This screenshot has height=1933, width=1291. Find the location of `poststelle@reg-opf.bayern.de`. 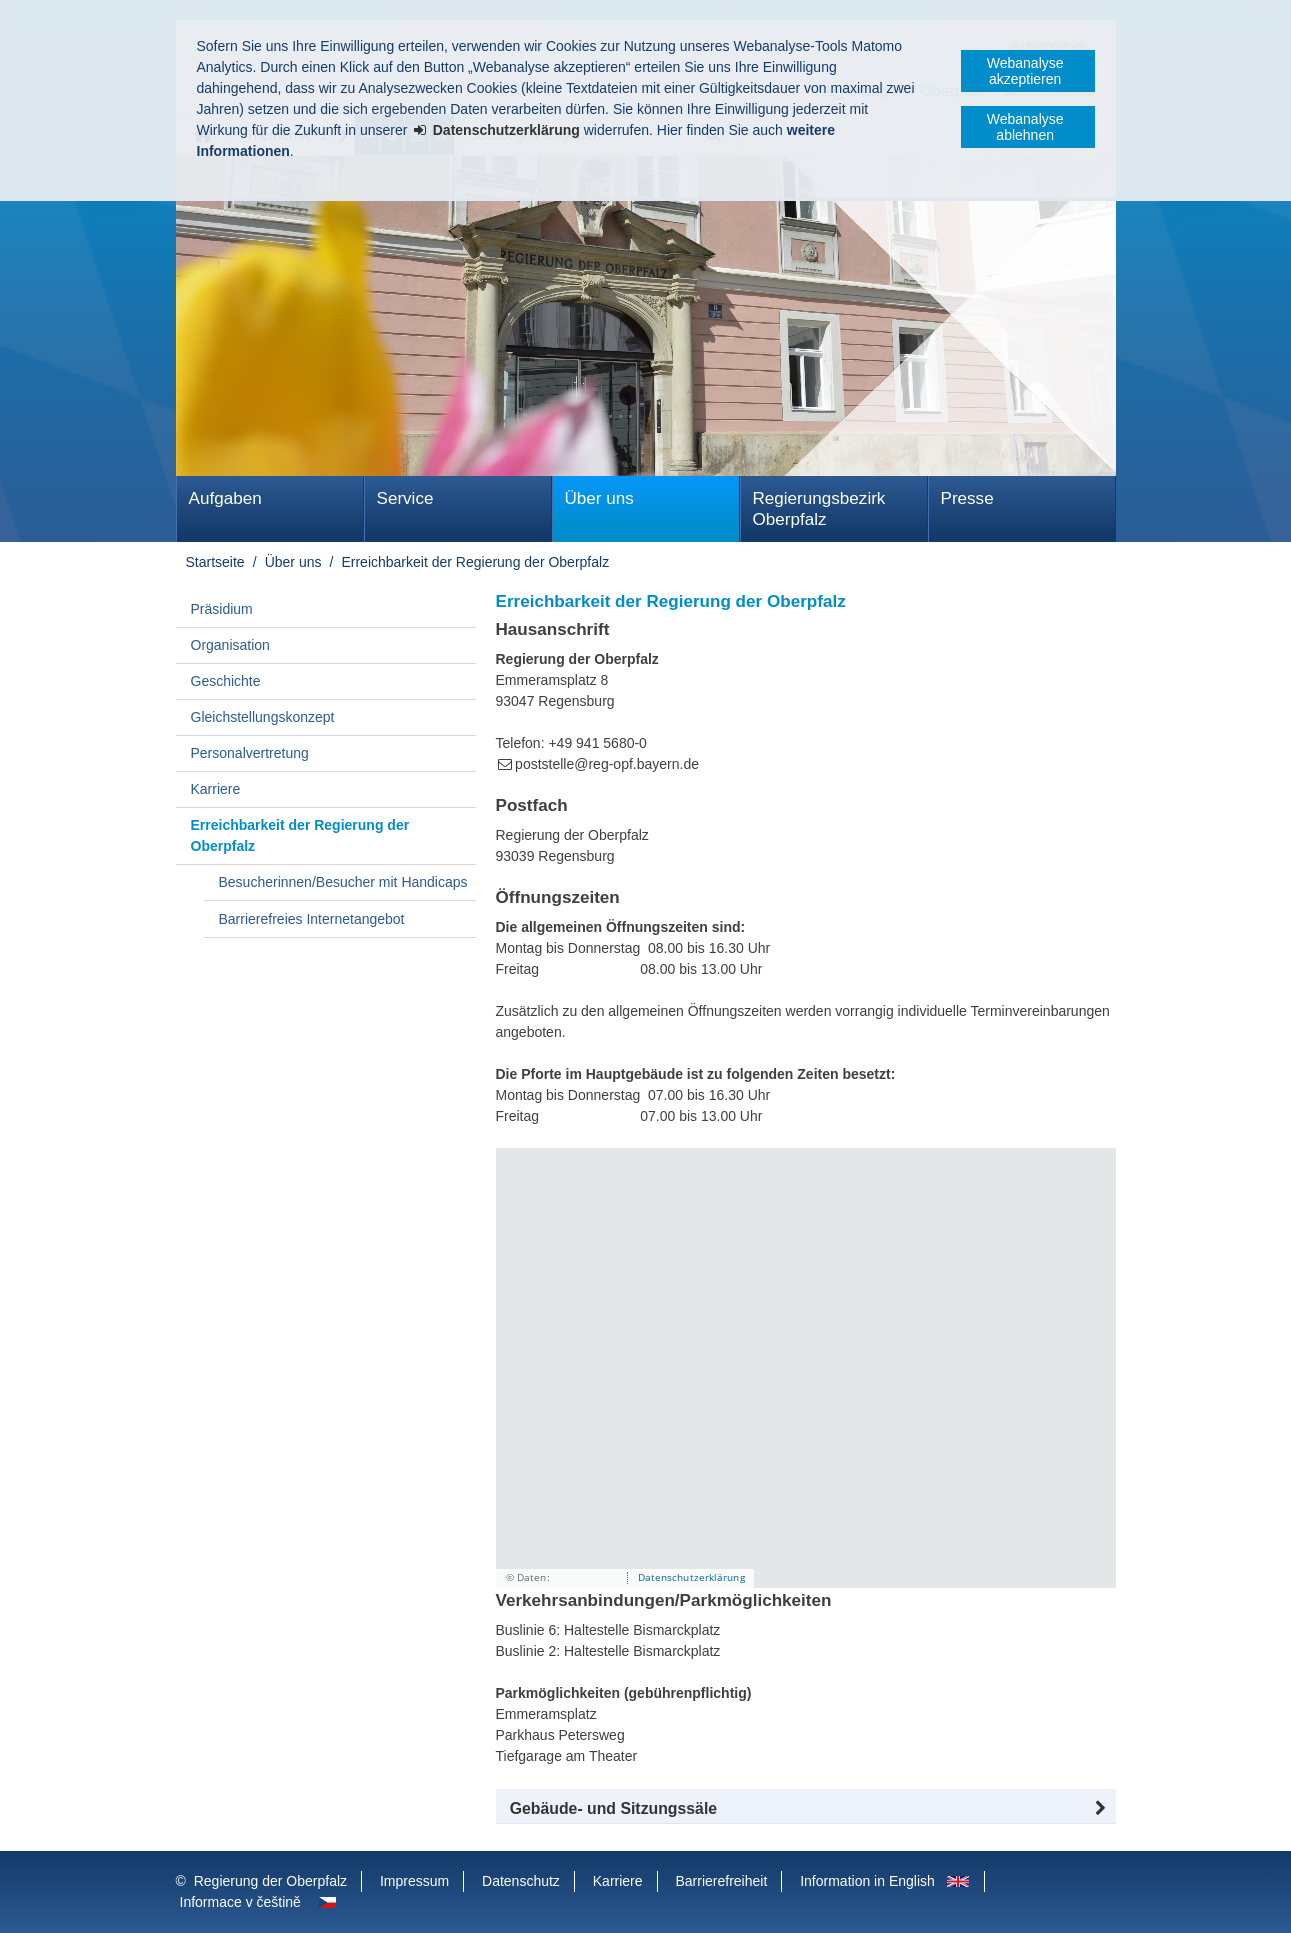

poststelle@reg-opf.bayern.de is located at coordinates (607, 764).